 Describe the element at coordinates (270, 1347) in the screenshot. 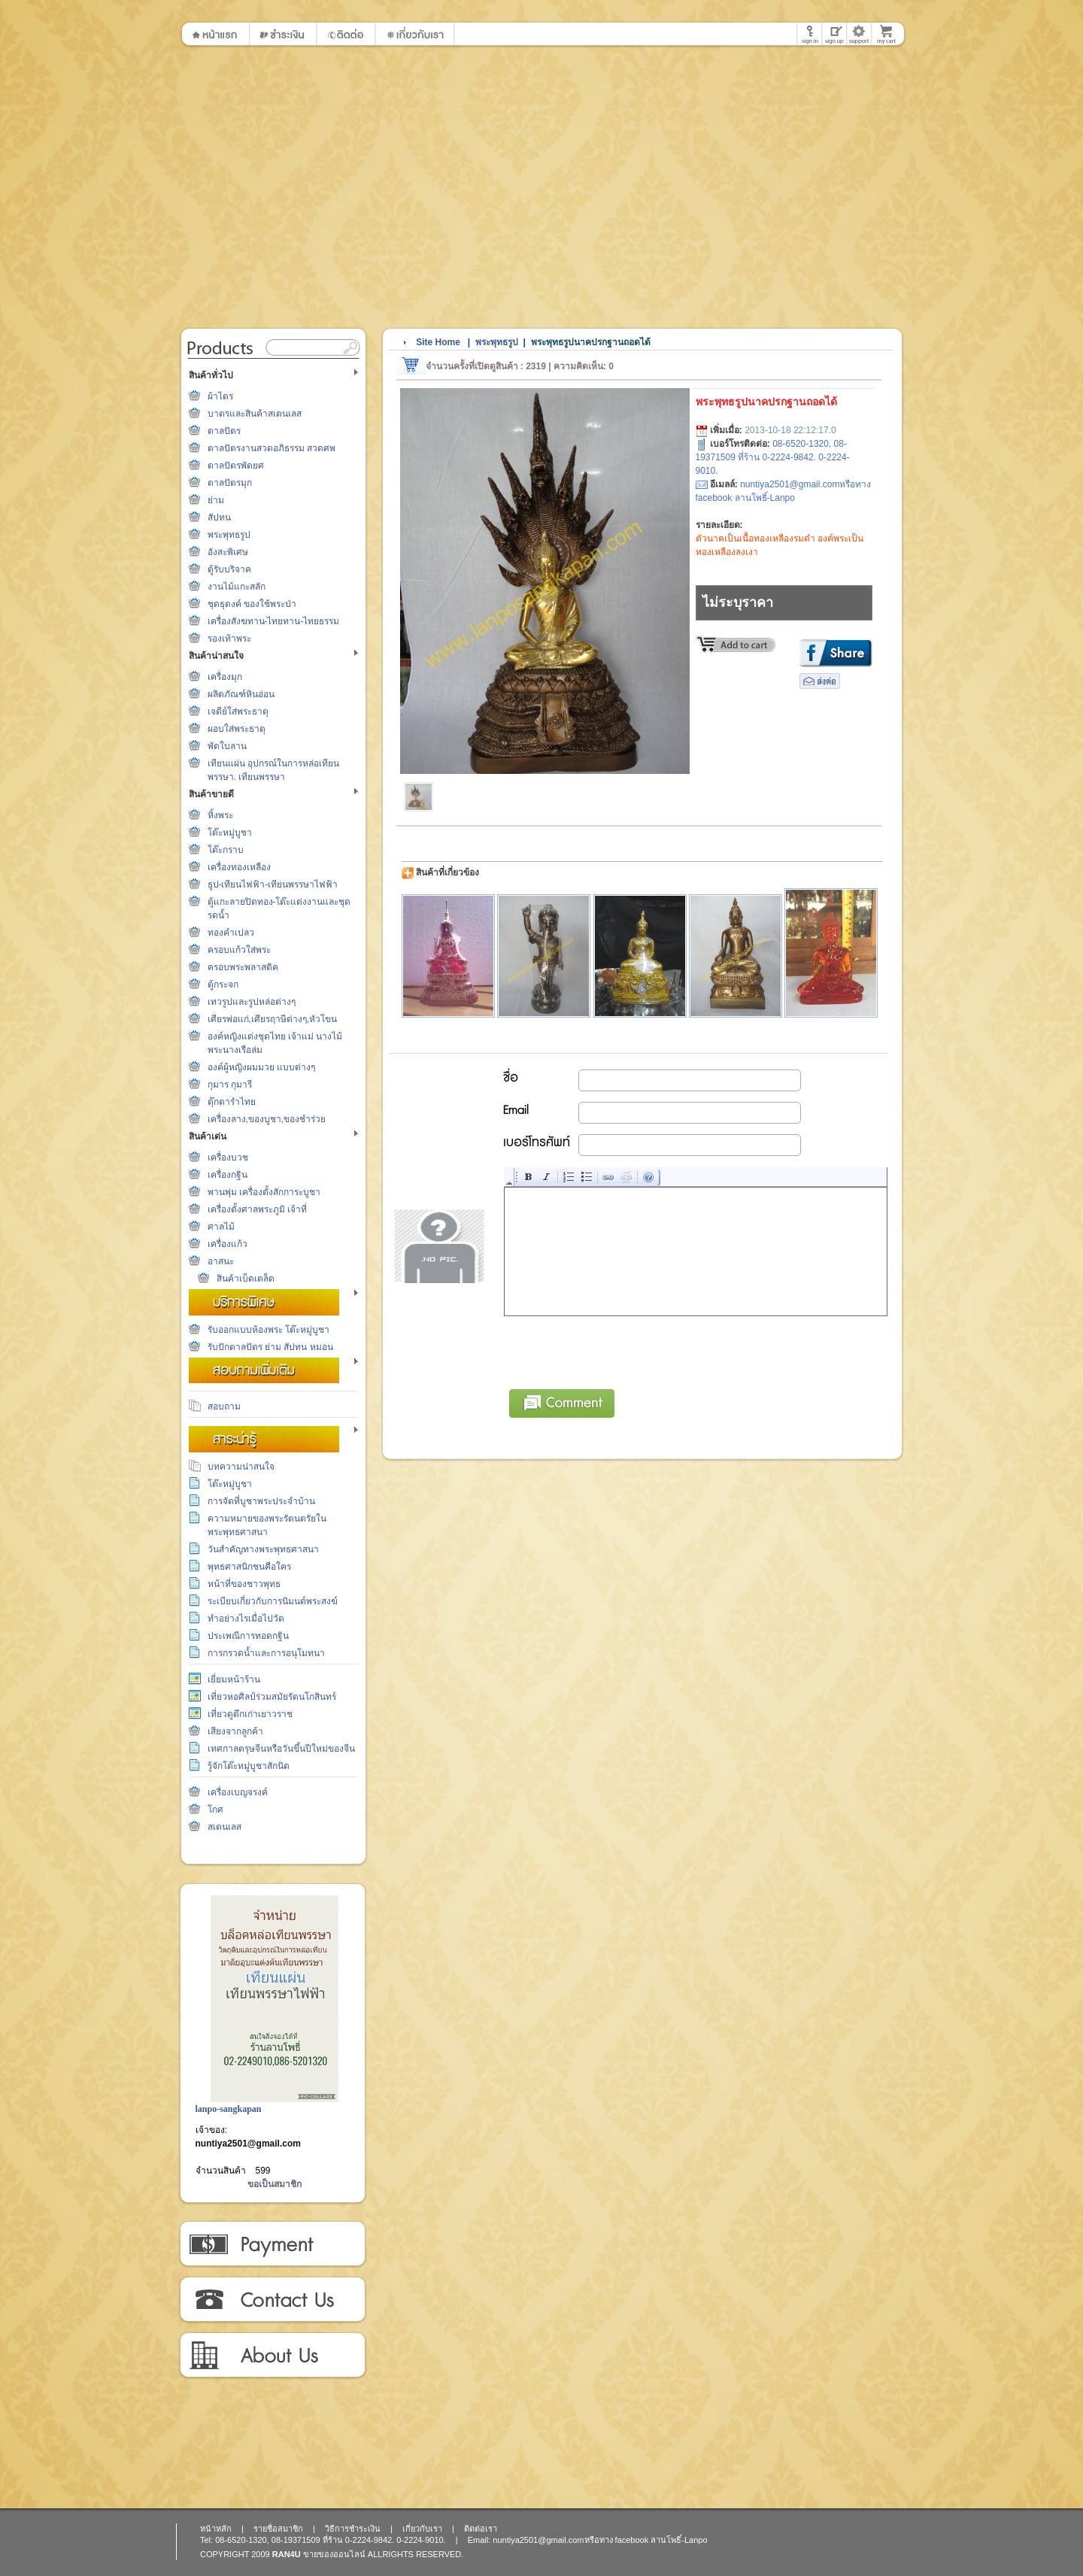

I see `รับปักตาลปัตร ย่าม สัปทน หมอน` at that location.